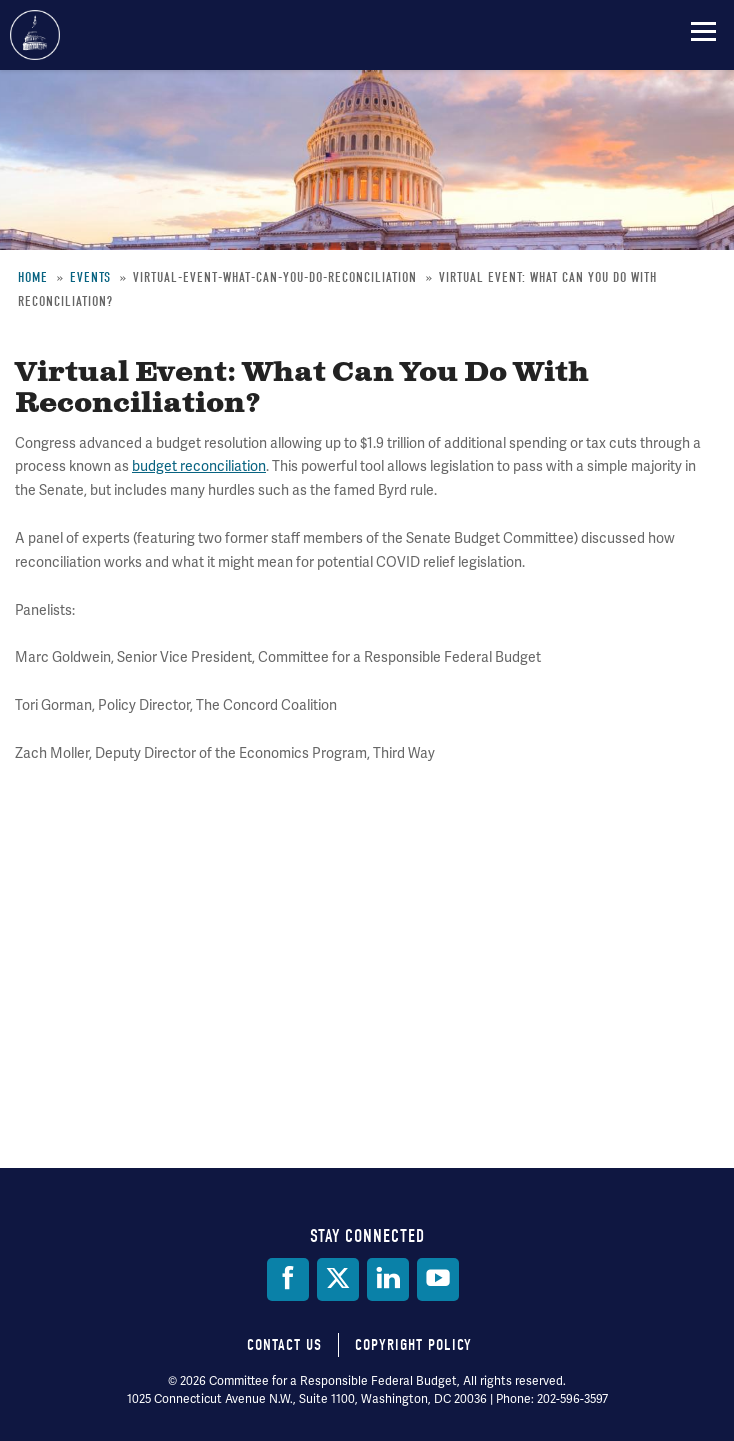 The width and height of the screenshot is (734, 1441). Describe the element at coordinates (438, 1279) in the screenshot. I see `[YouTube]` at that location.